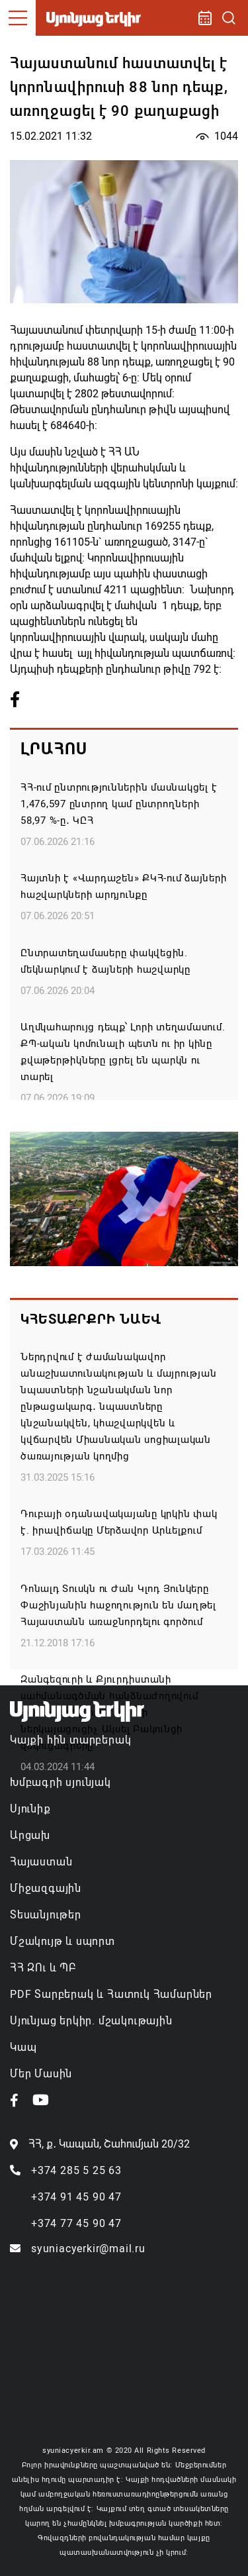  I want to click on +374 285 5 25 63, so click(76, 2170).